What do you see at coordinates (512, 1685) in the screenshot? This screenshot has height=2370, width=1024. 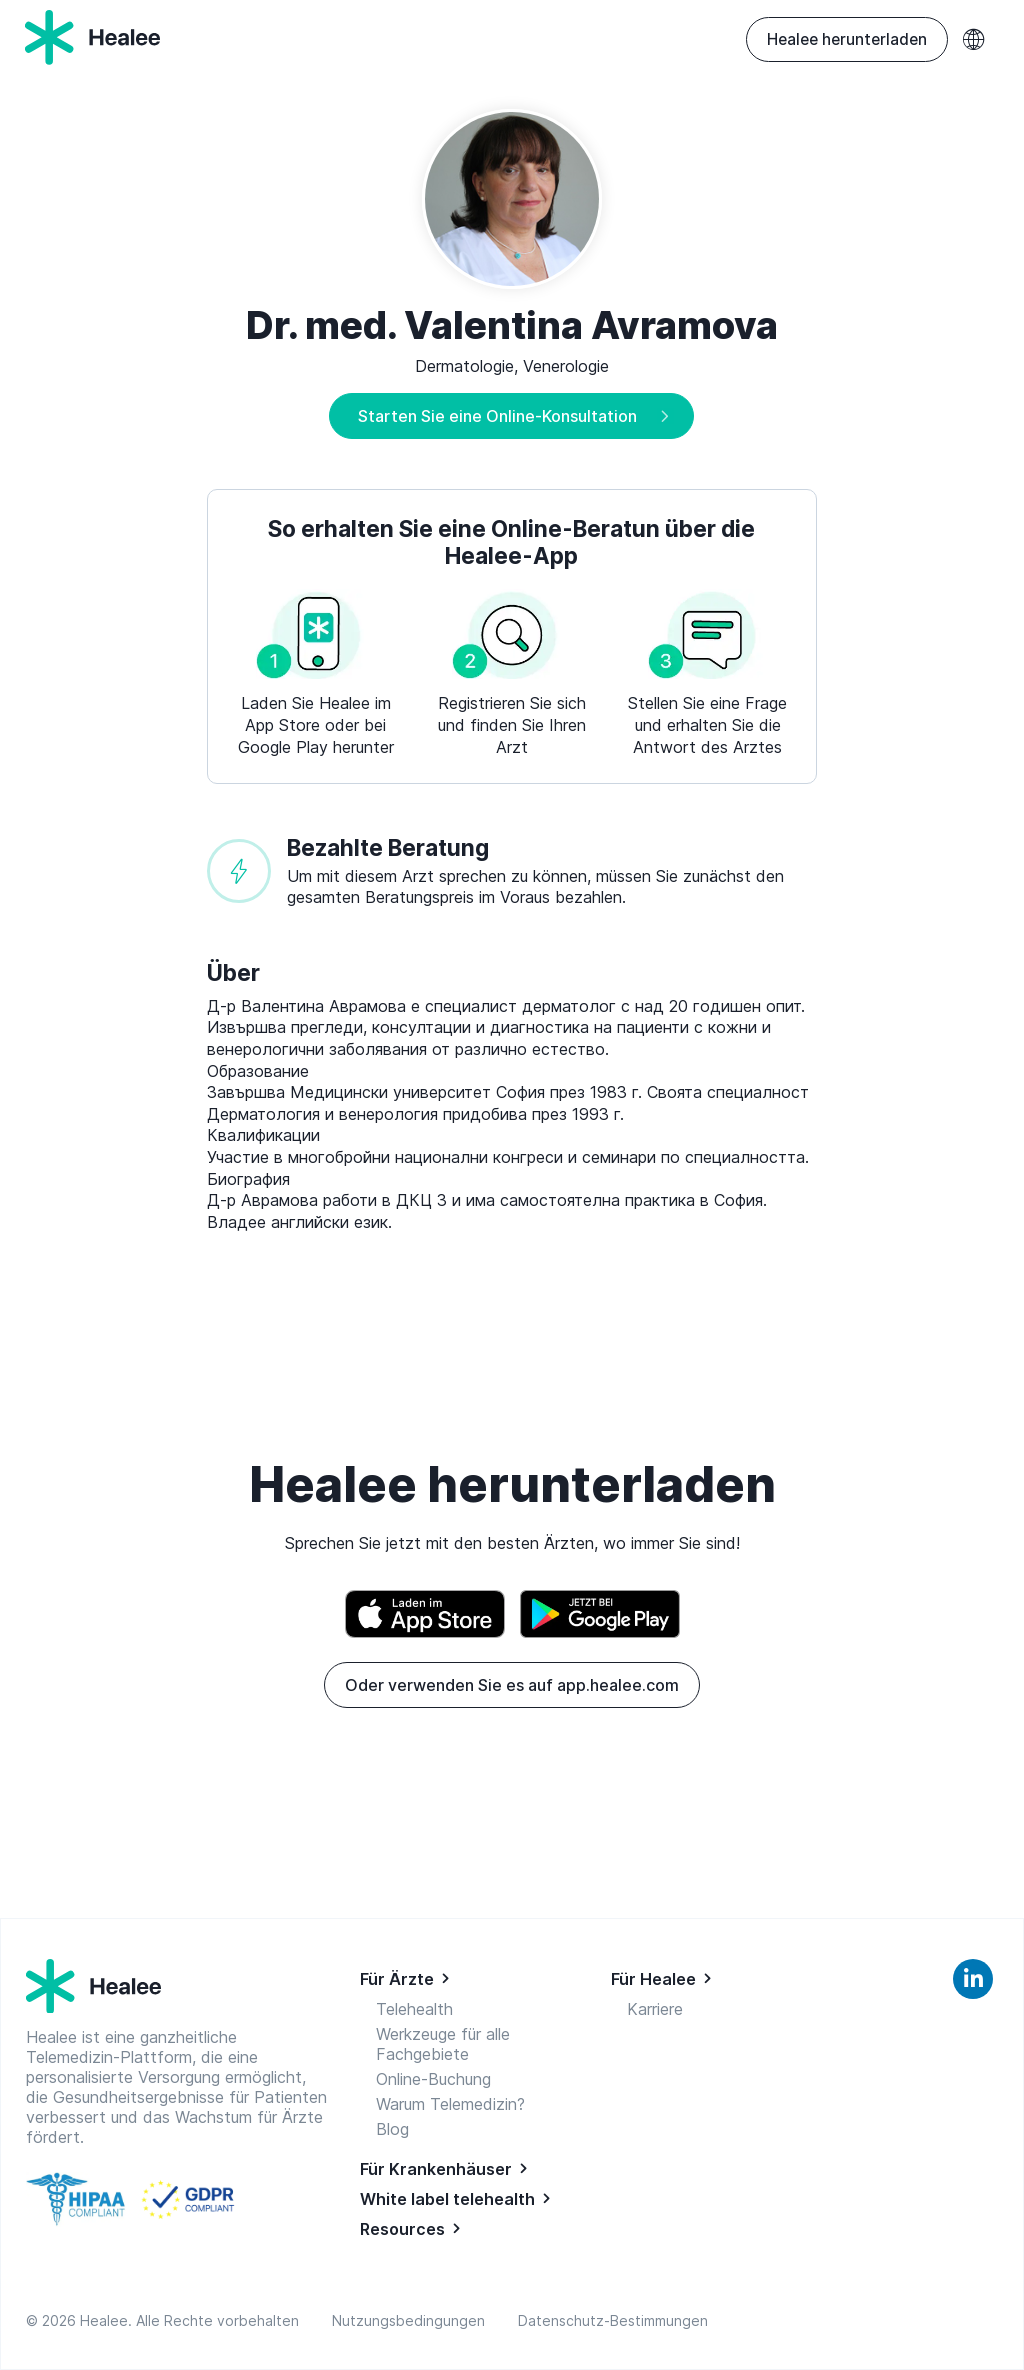 I see `Oder verwenden Sie es auf app.healee.com` at bounding box center [512, 1685].